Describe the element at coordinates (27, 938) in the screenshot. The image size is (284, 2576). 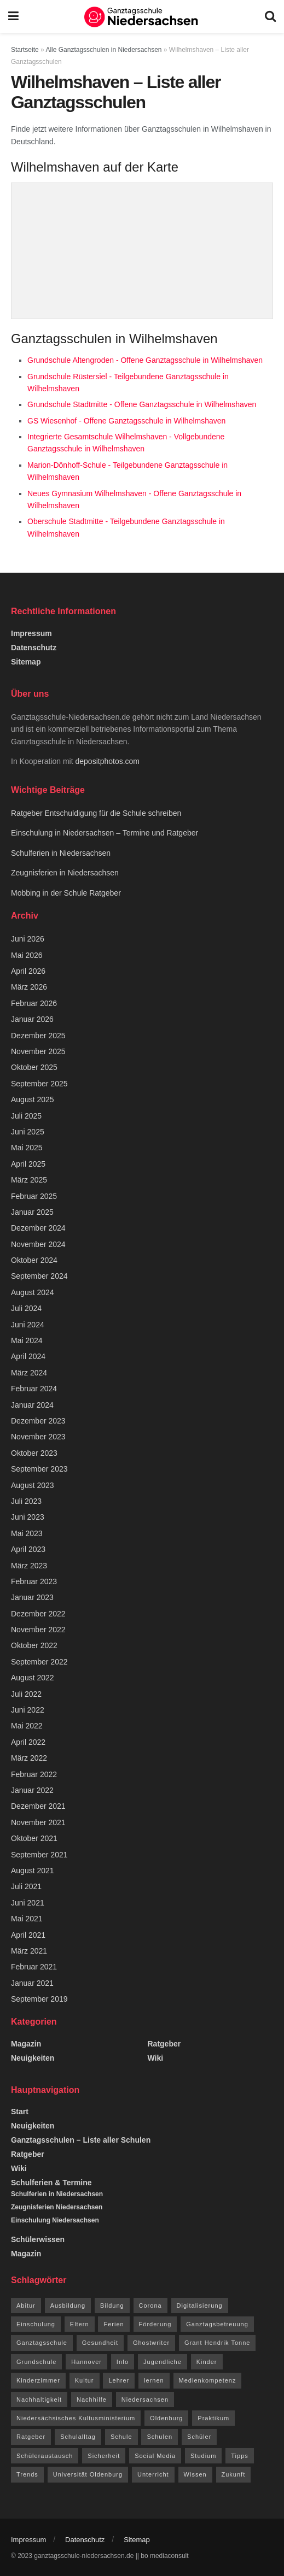
I see `Juni 2026` at that location.